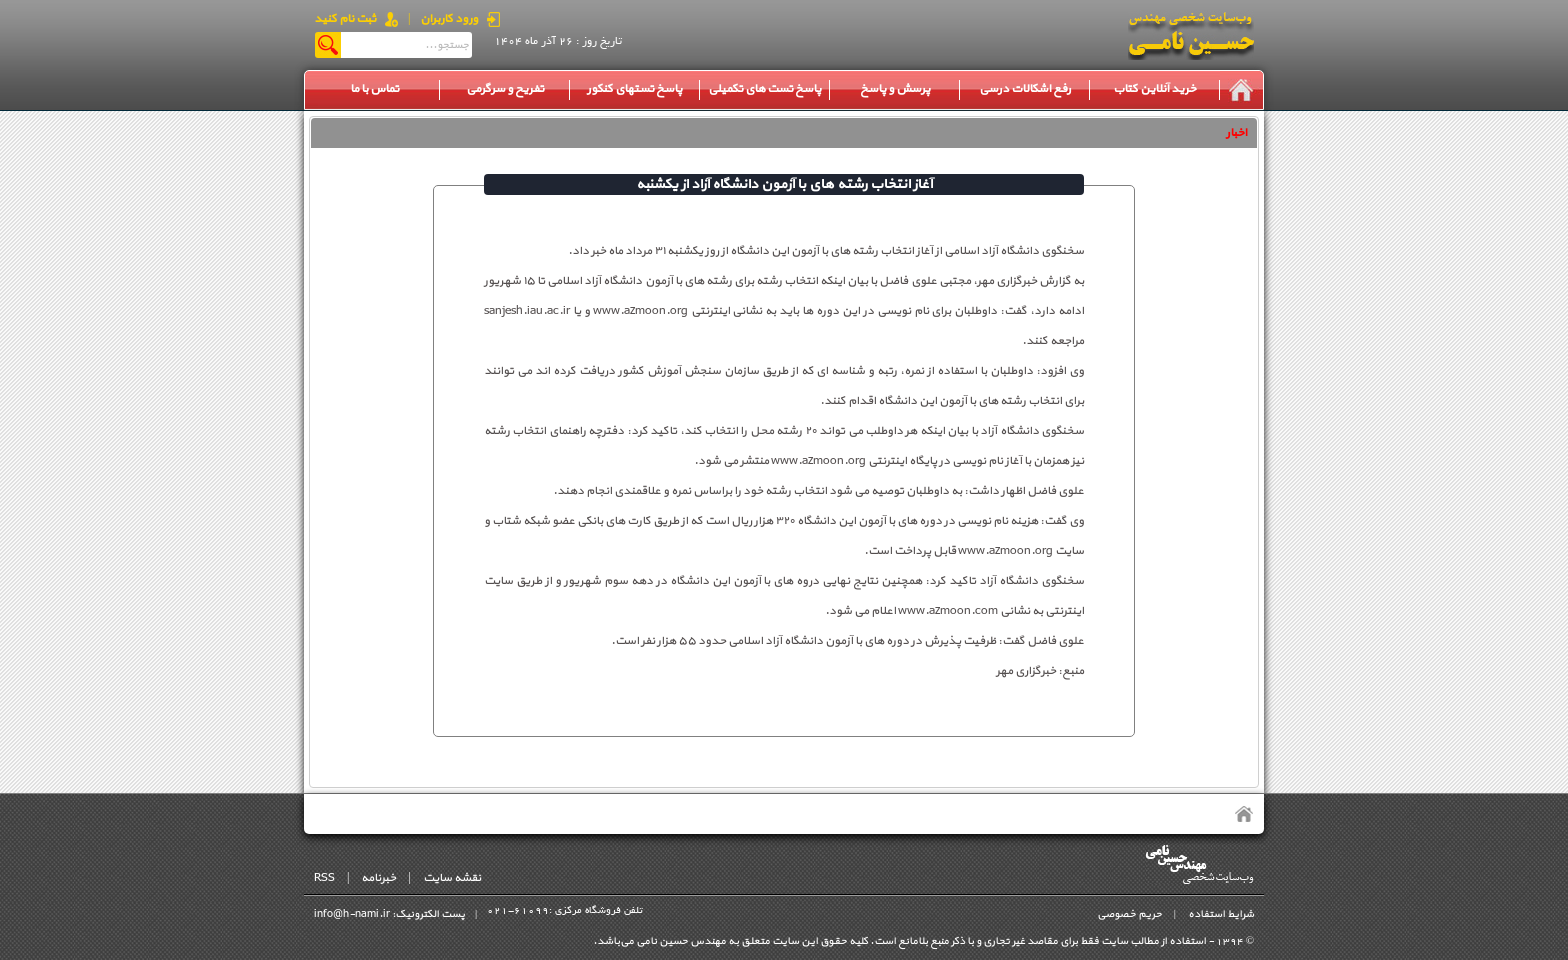  Describe the element at coordinates (374, 89) in the screenshot. I see `تماس با ما` at that location.